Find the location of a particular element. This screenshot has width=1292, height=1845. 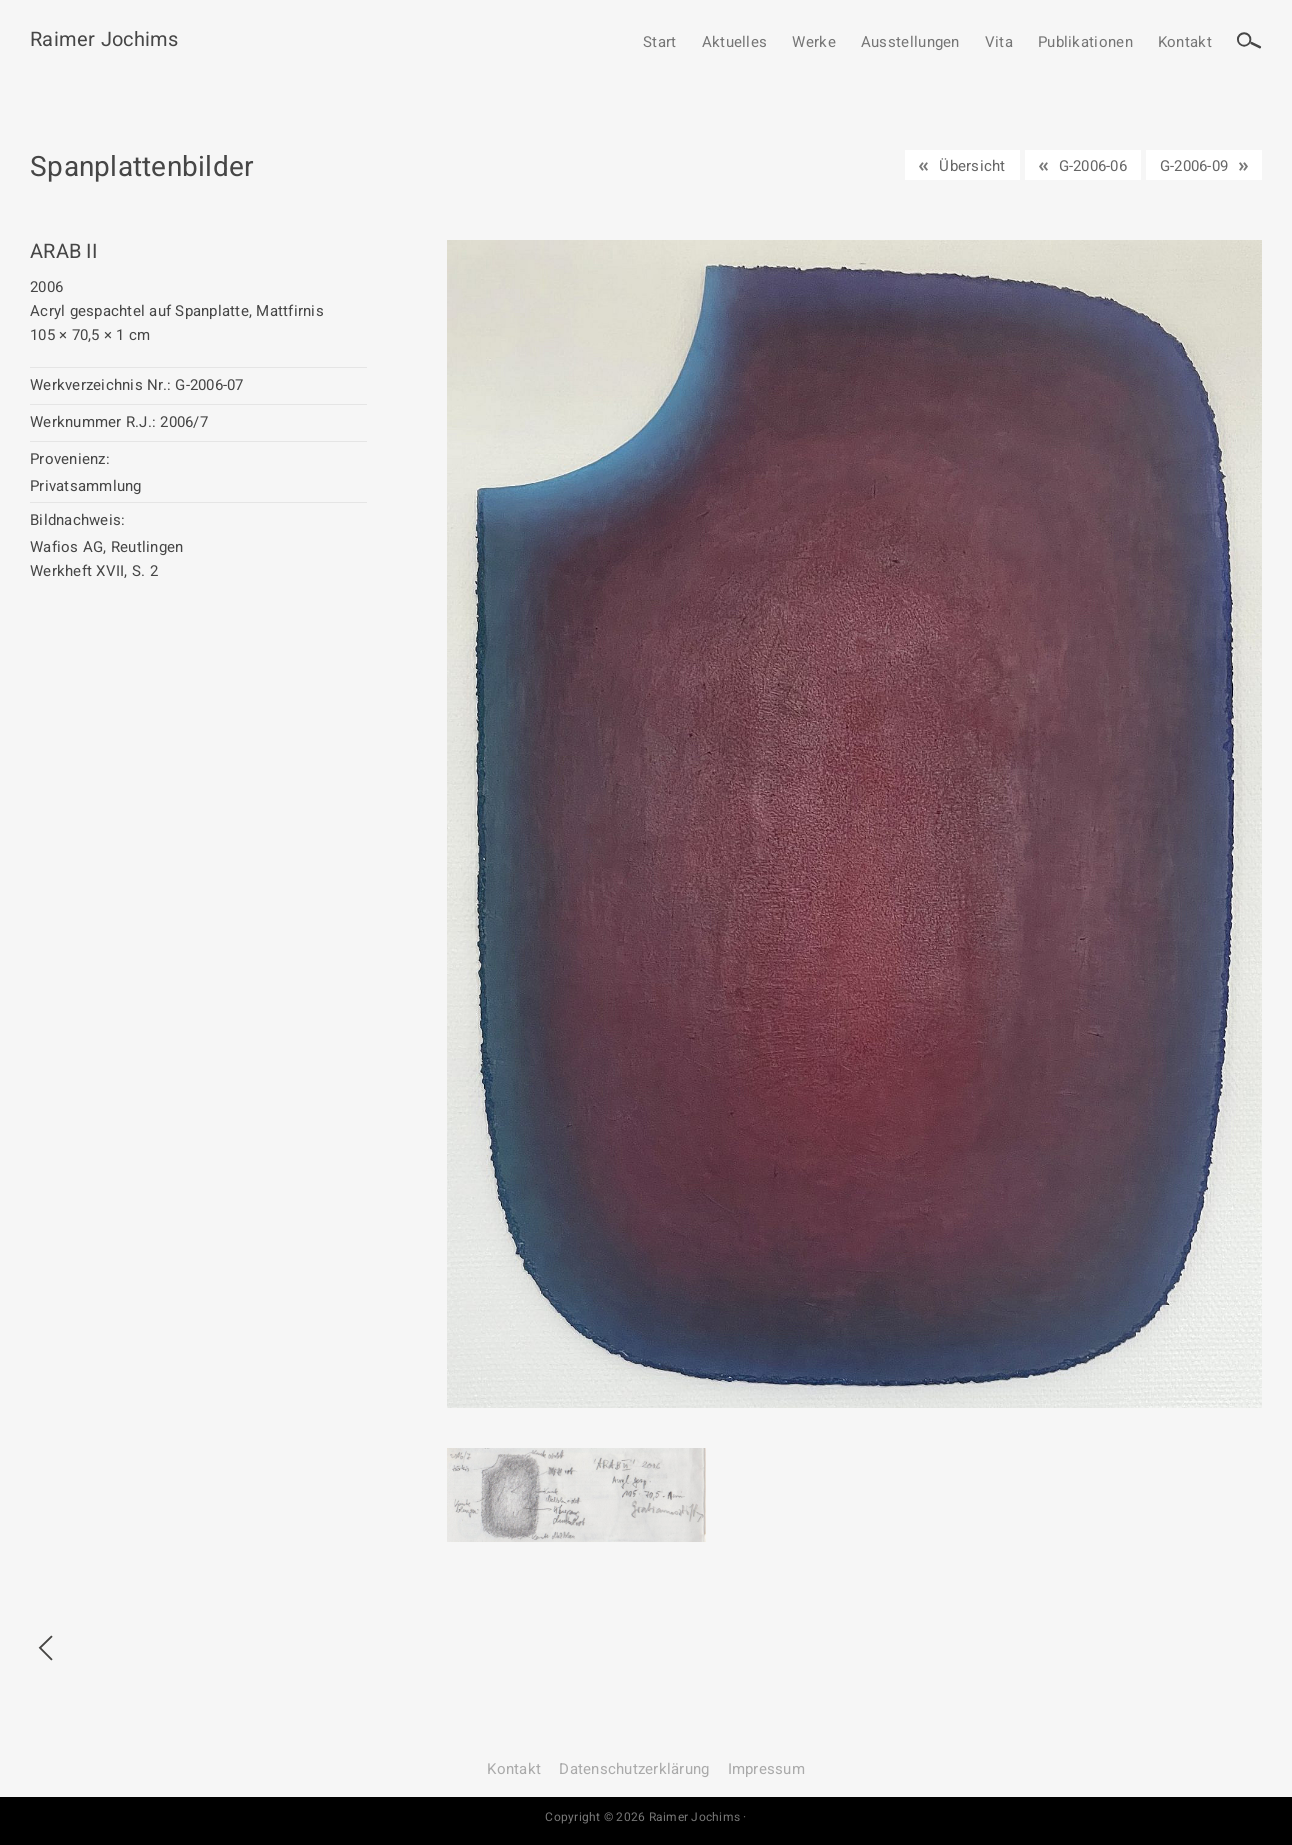

G-2006-06 is located at coordinates (1093, 166).